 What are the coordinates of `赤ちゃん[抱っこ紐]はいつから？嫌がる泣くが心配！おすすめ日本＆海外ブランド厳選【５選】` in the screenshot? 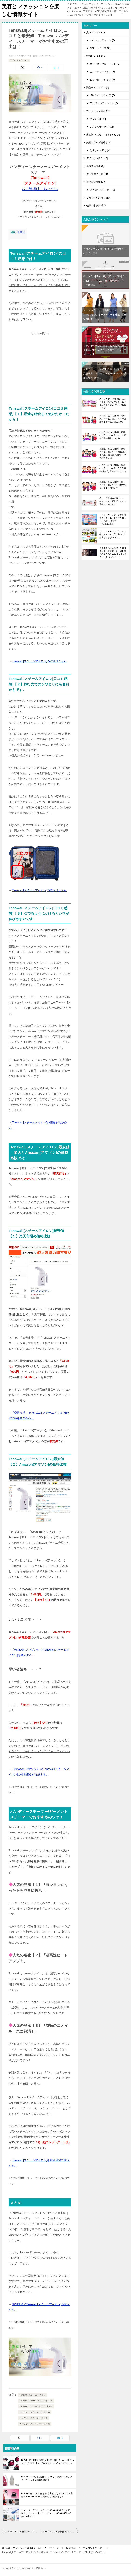 It's located at (112, 403).